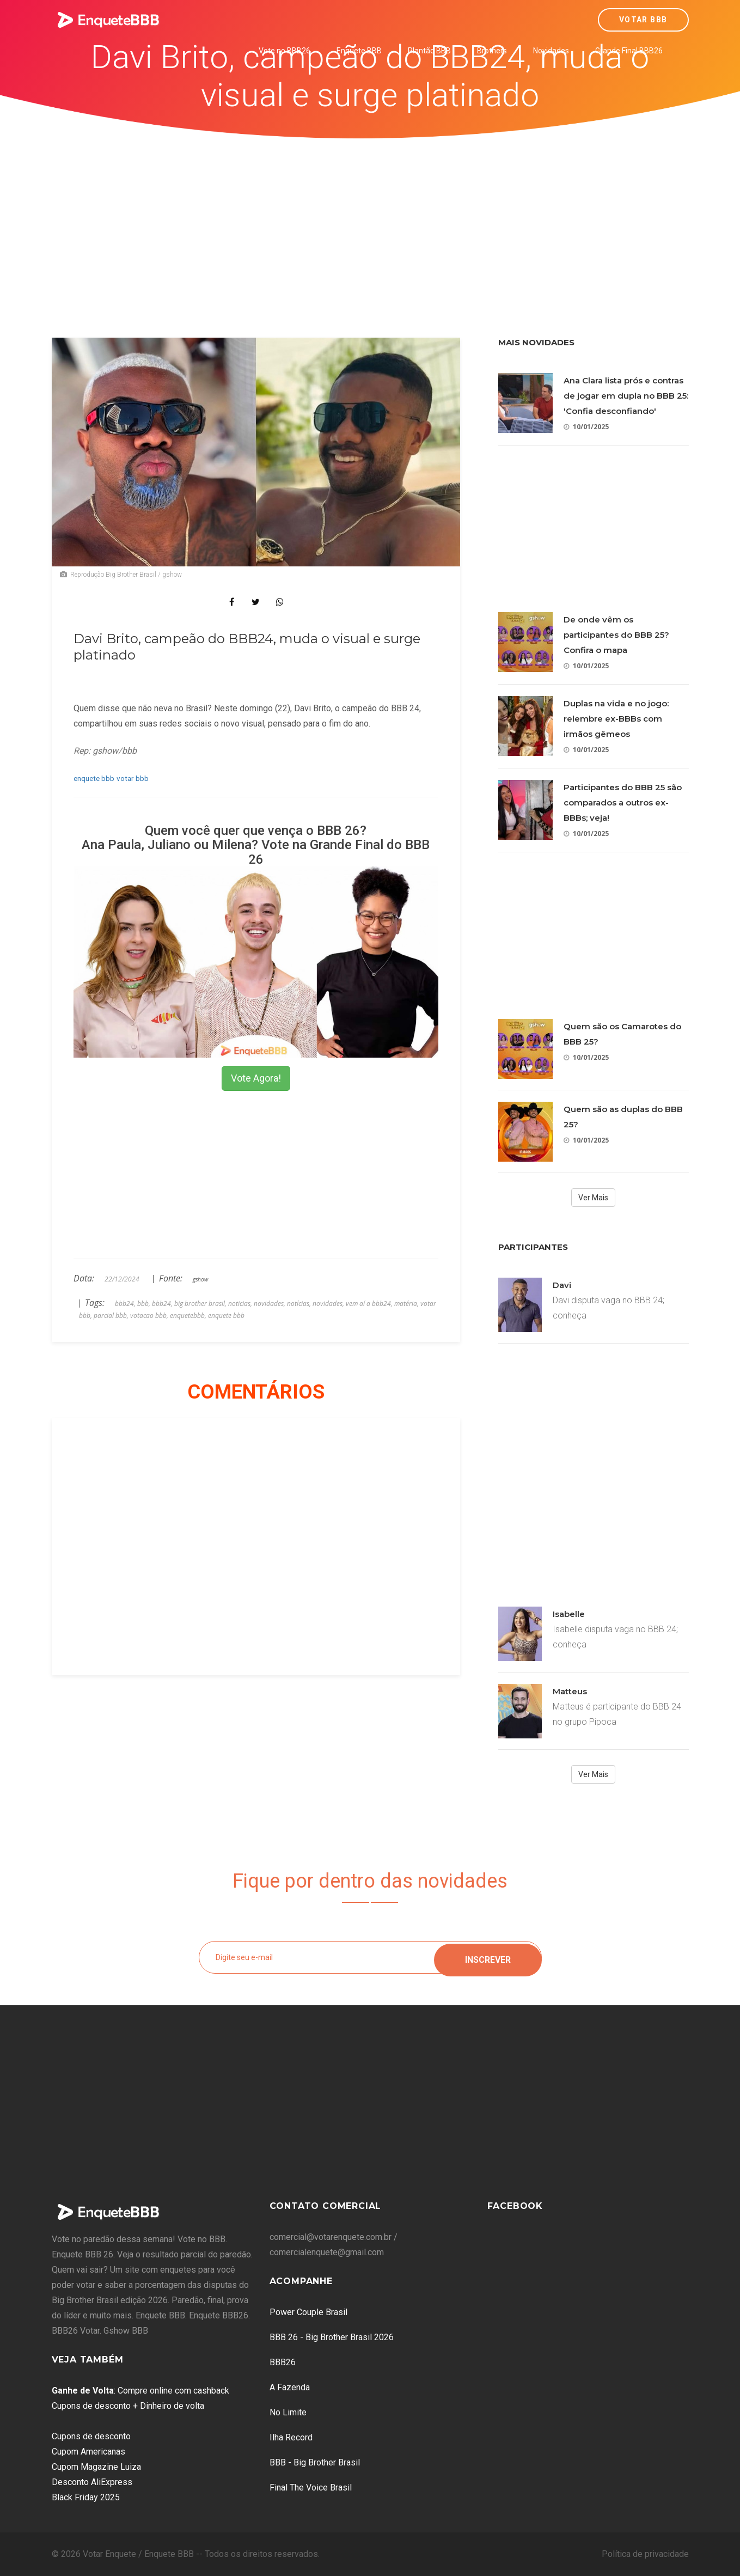 Image resolution: width=740 pixels, height=2576 pixels. Describe the element at coordinates (133, 778) in the screenshot. I see `votar bbb` at that location.